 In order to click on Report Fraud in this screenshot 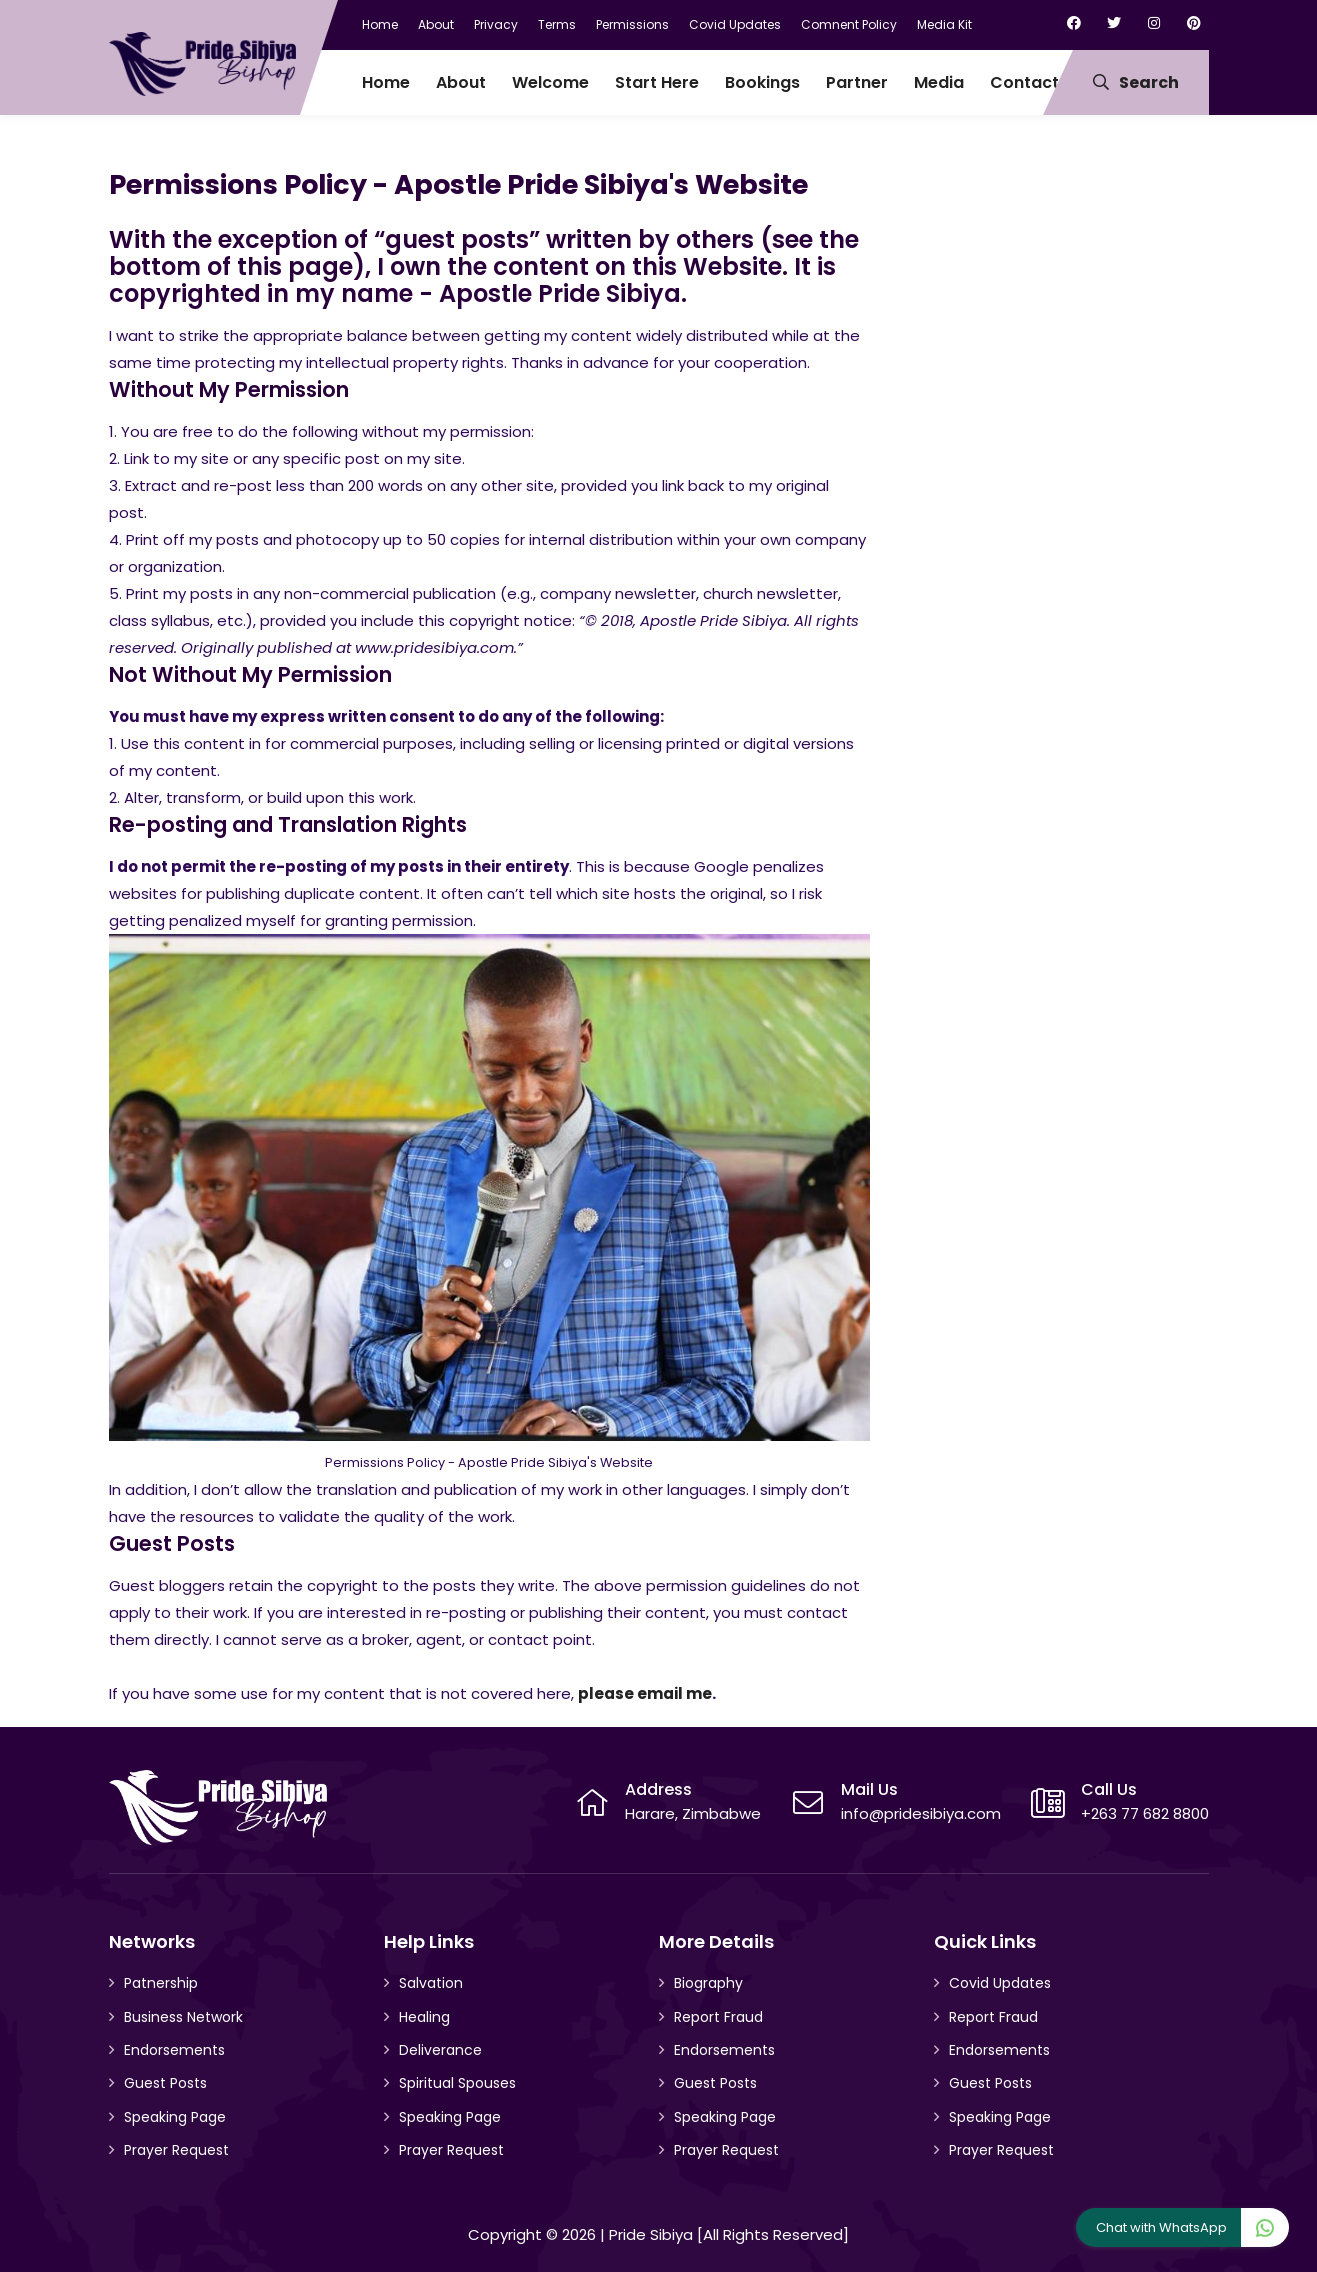, I will do `click(718, 2017)`.